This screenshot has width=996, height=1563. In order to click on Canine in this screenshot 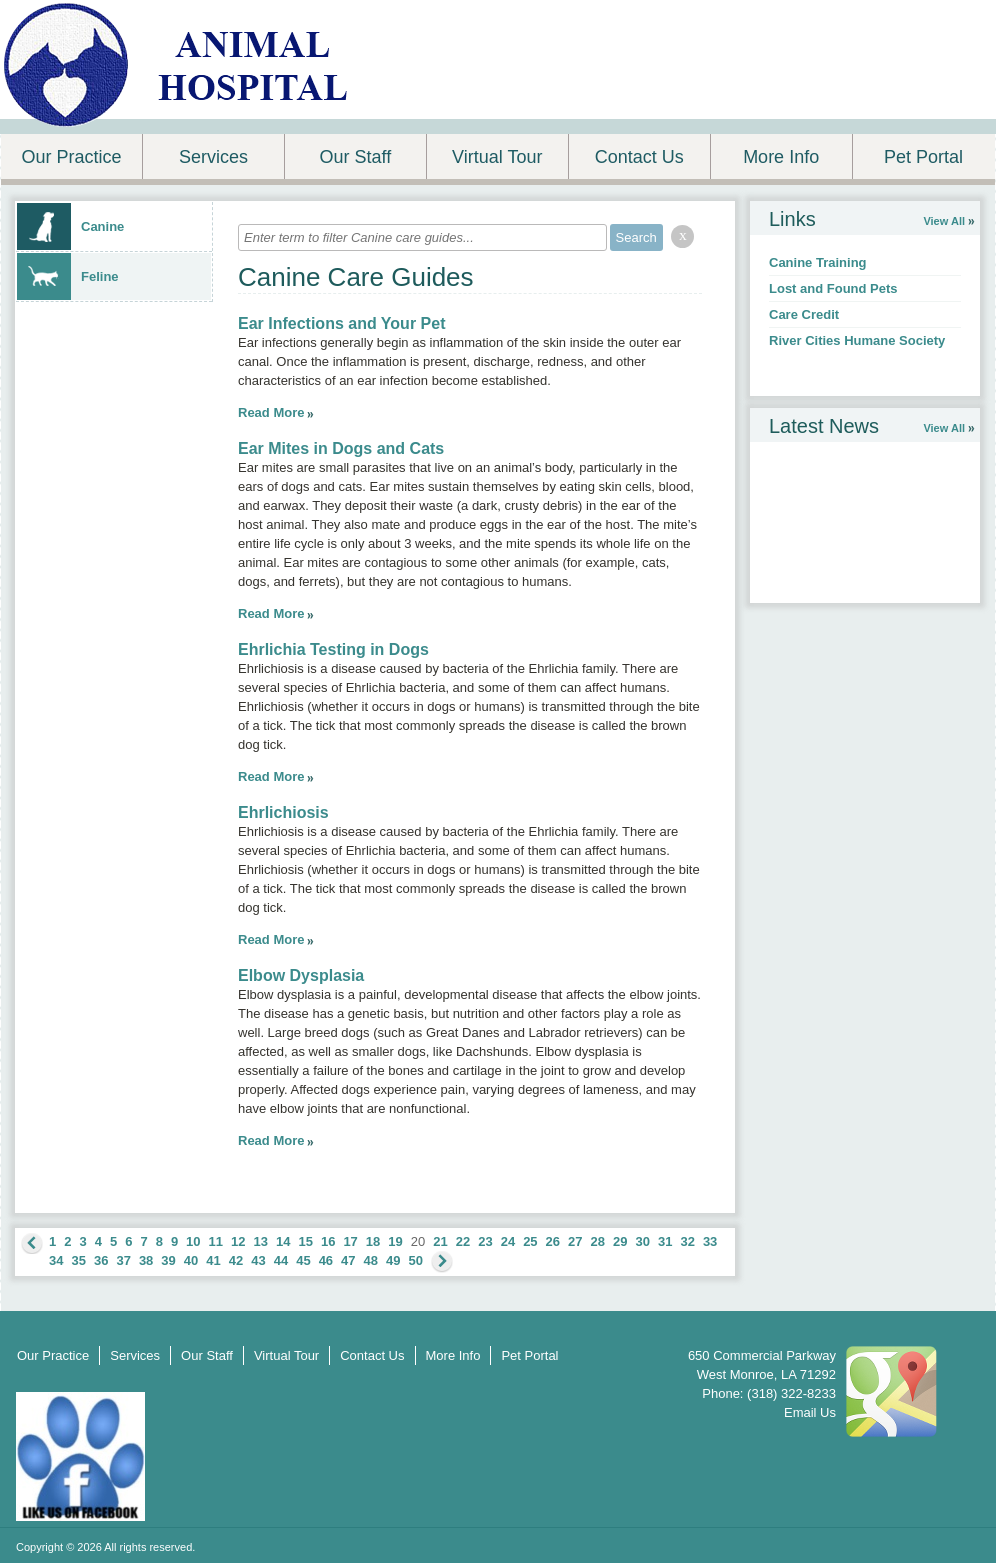, I will do `click(70, 226)`.